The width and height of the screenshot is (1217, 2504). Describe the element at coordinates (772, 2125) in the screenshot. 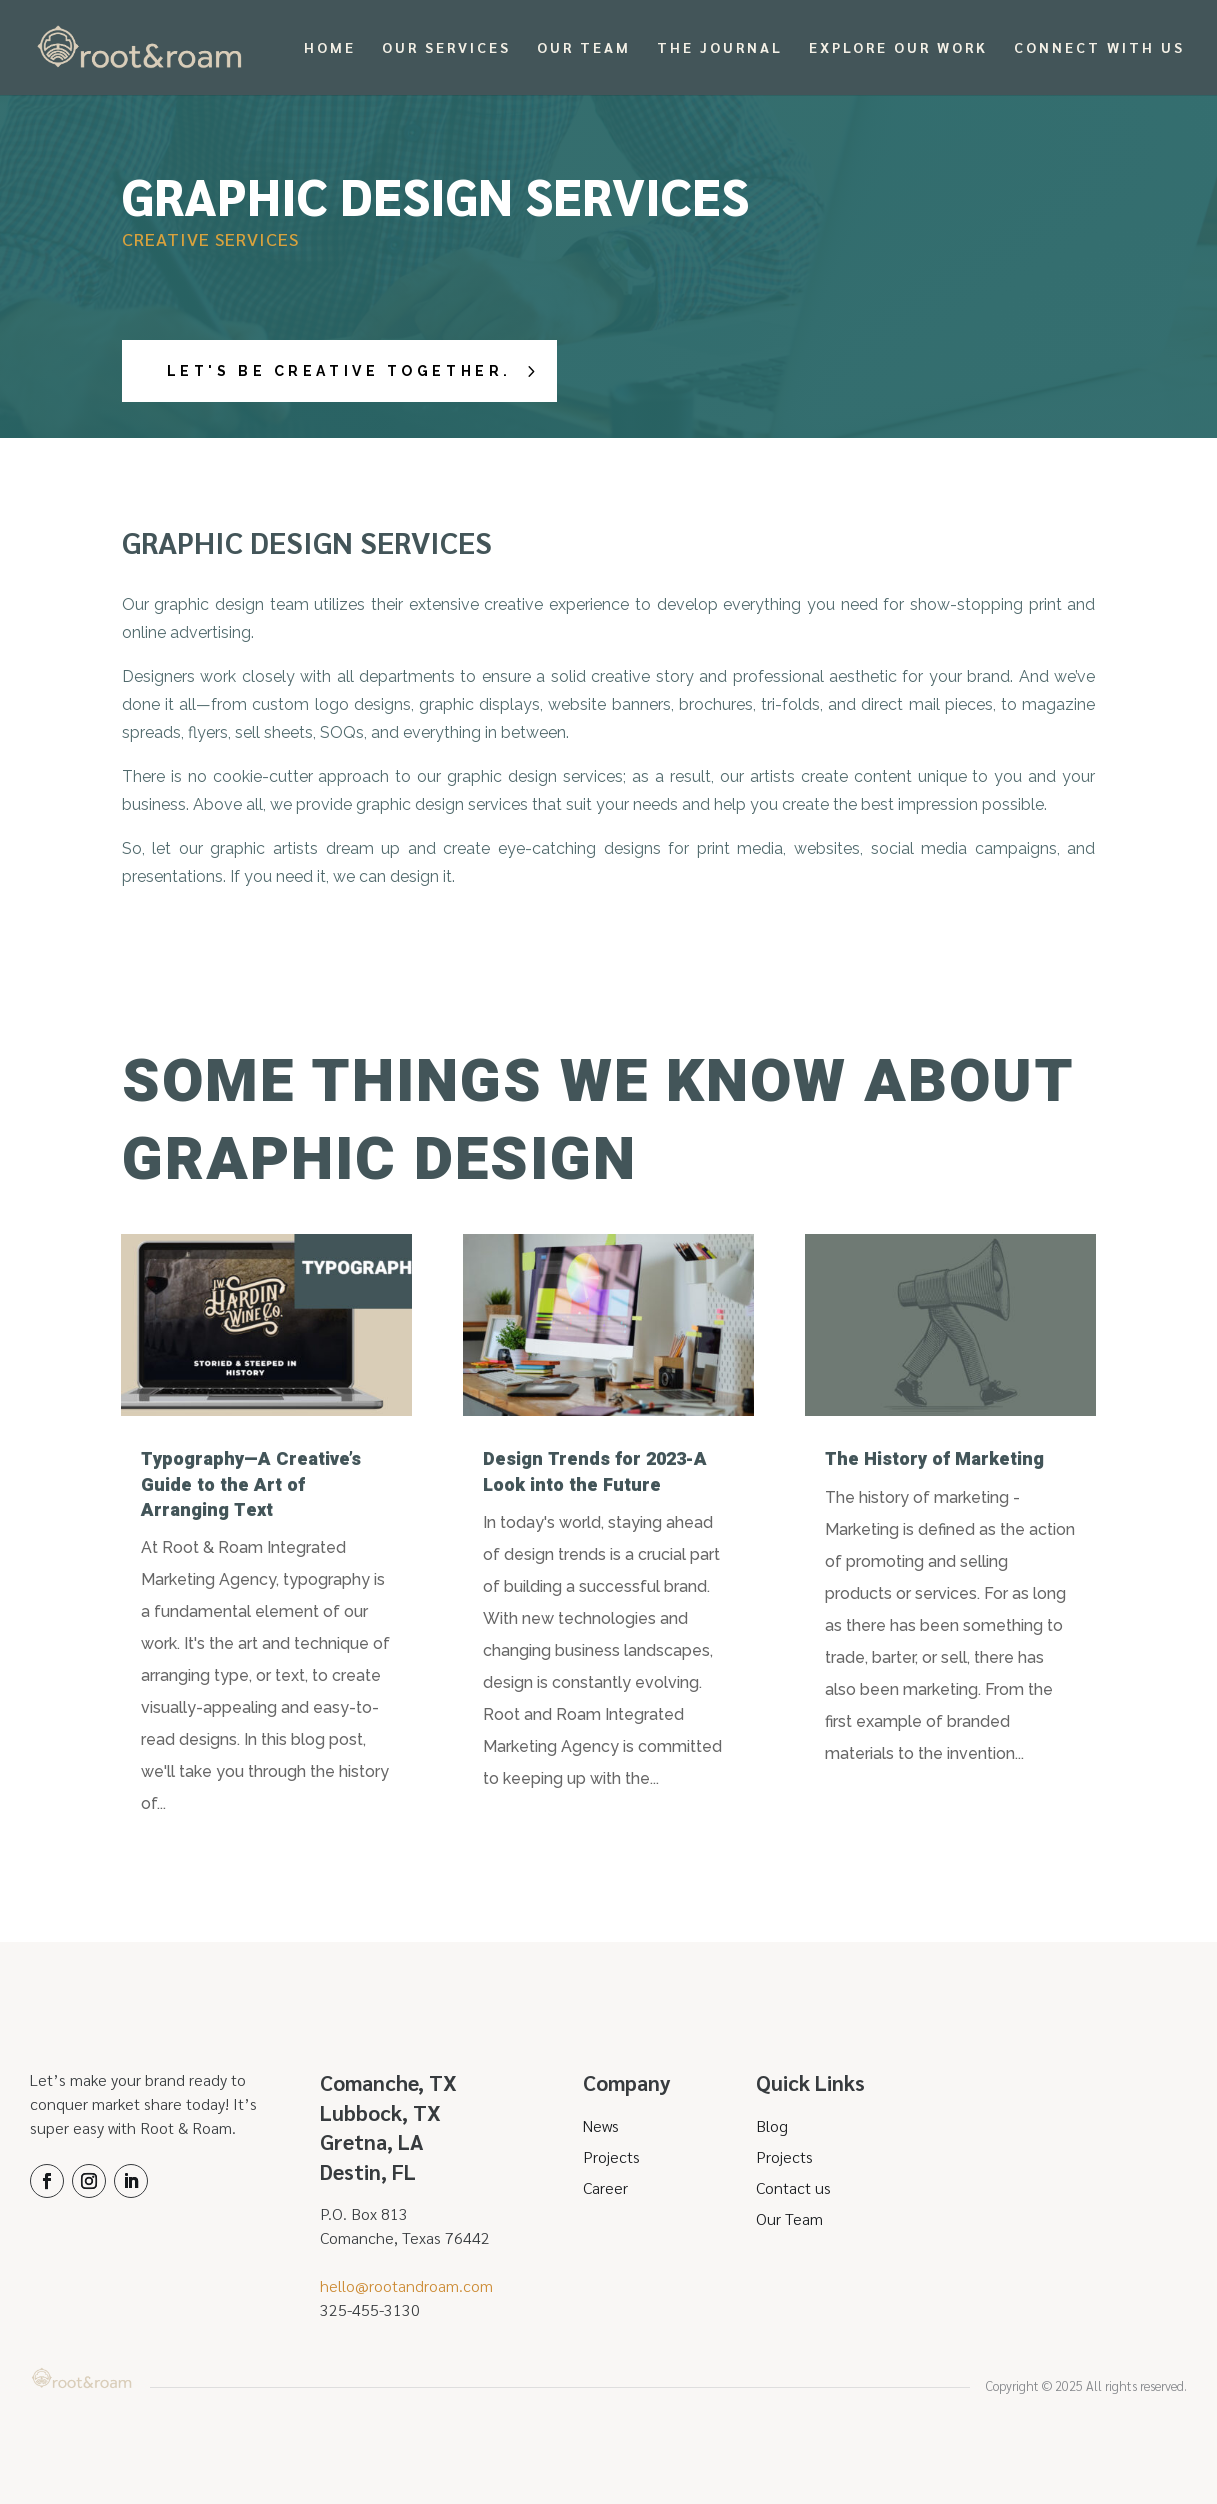

I see `Blog` at that location.